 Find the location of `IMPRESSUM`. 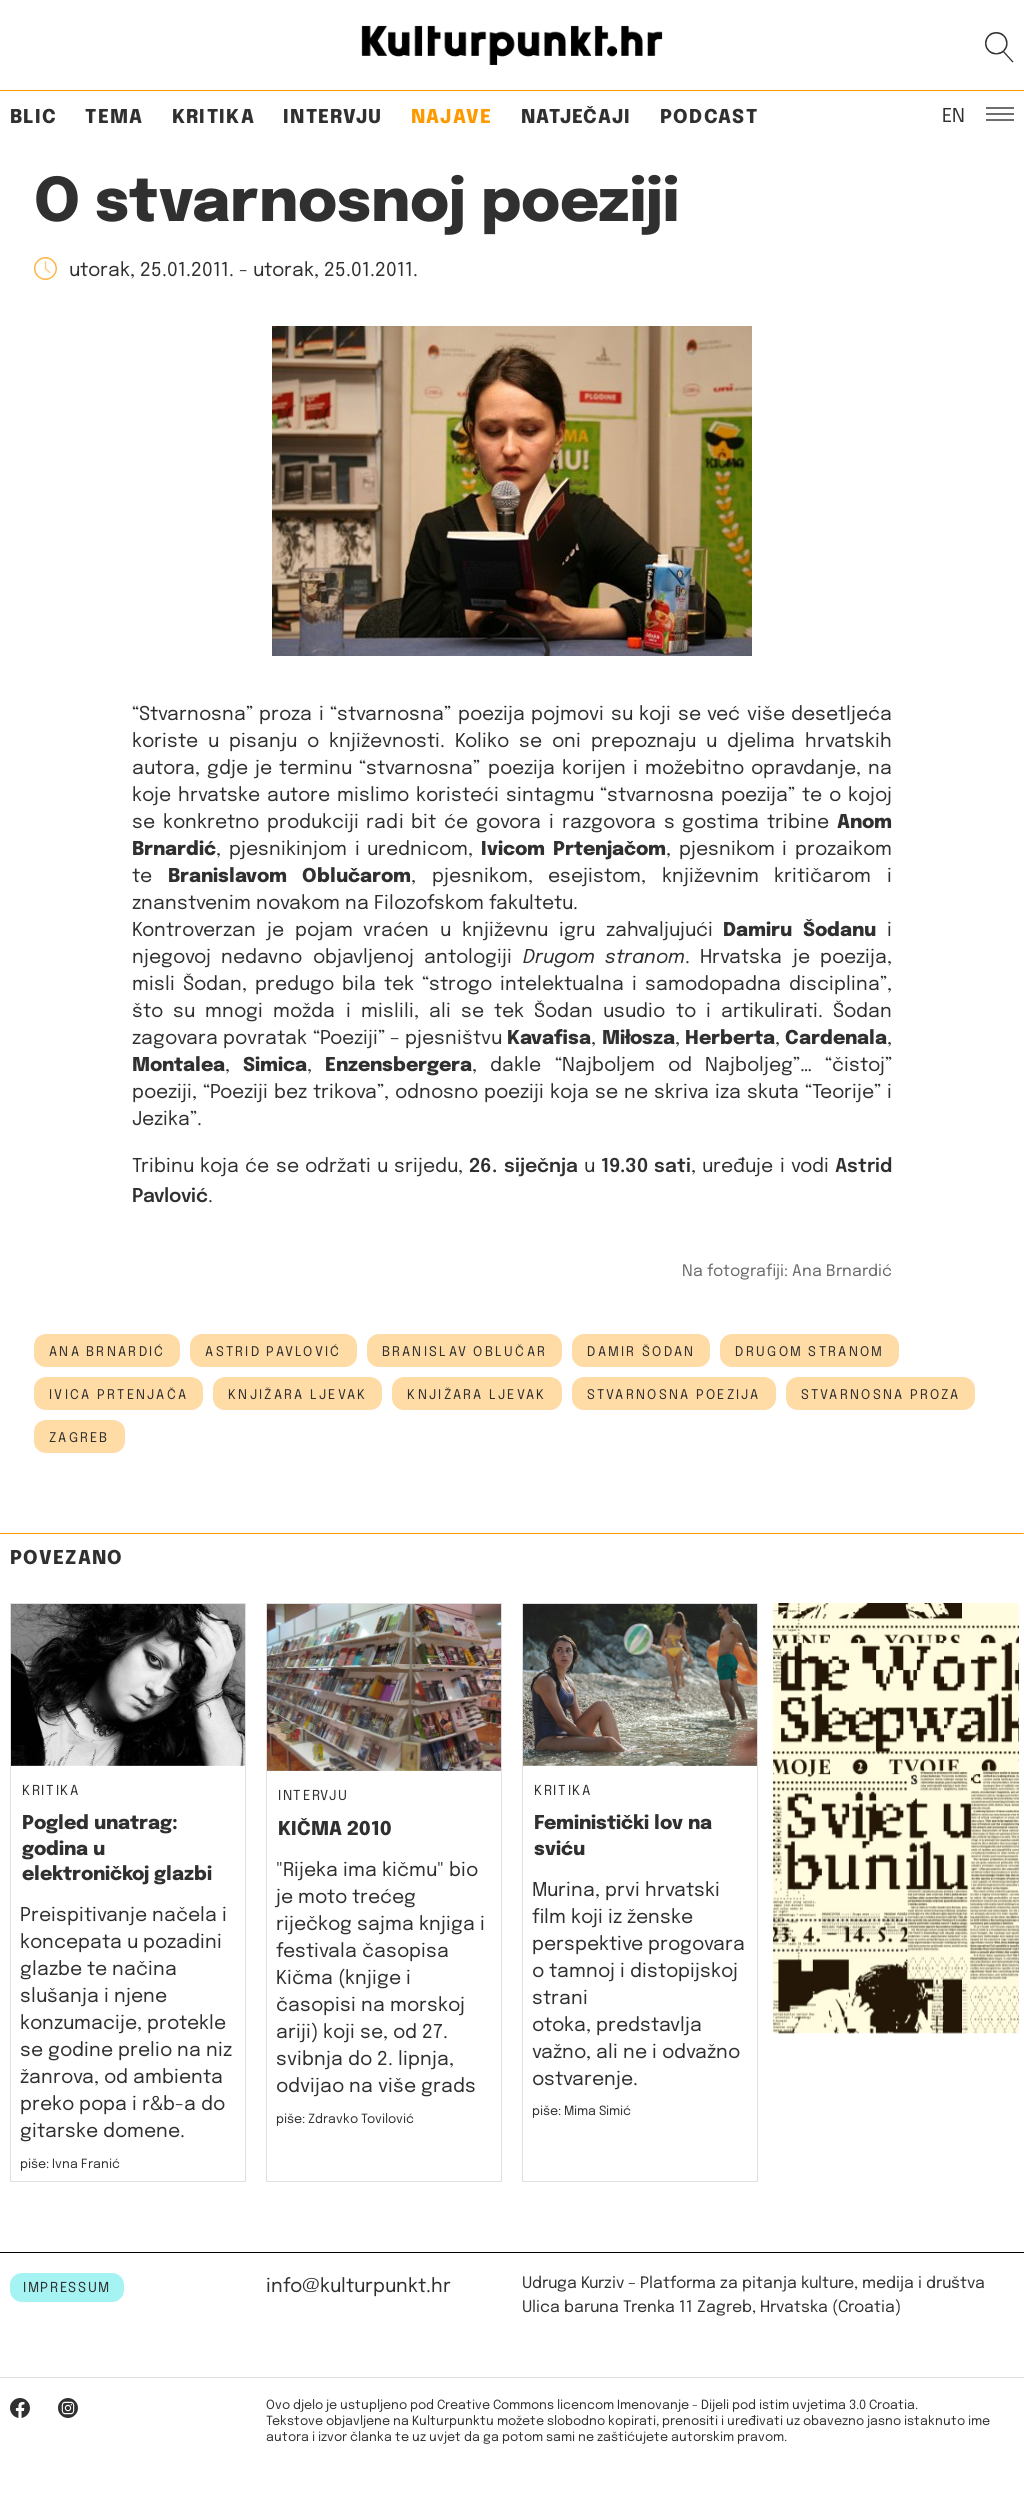

IMPRESSUM is located at coordinates (67, 2288).